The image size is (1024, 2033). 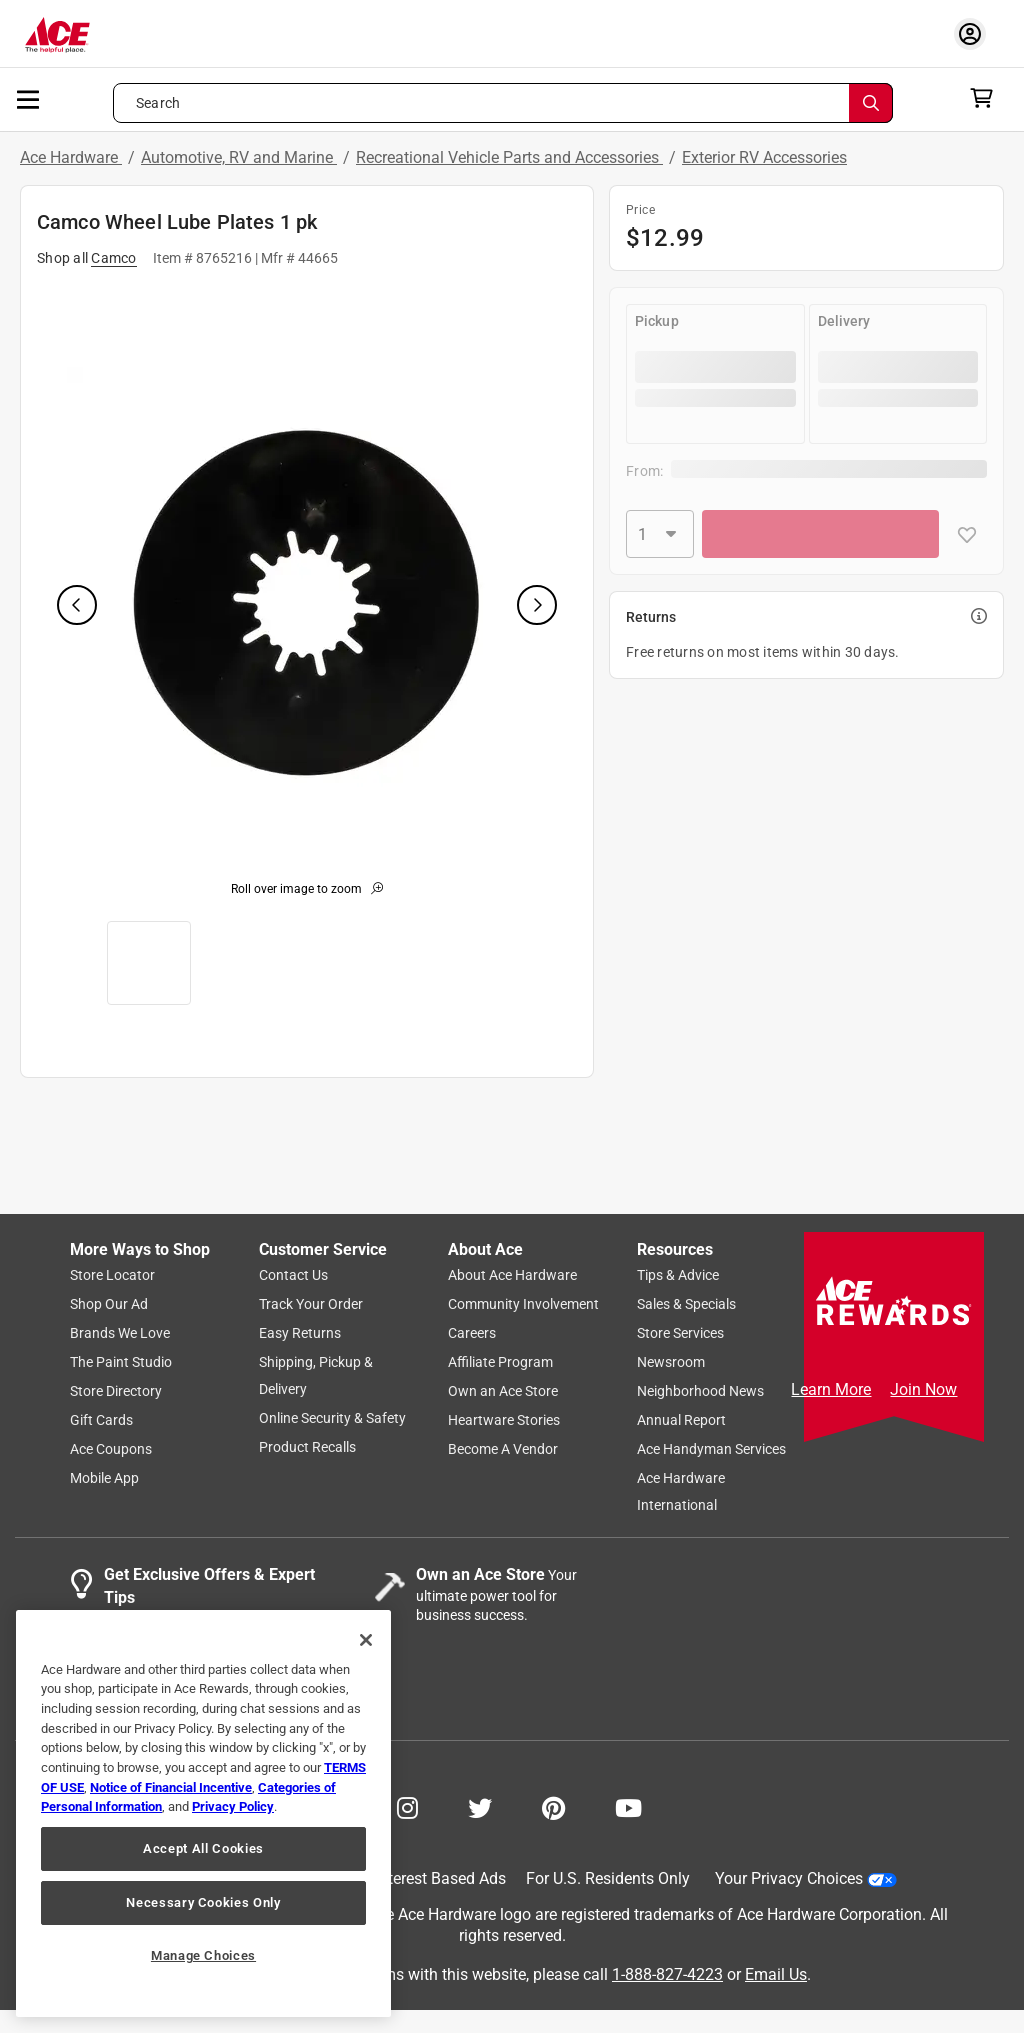 What do you see at coordinates (678, 1276) in the screenshot?
I see `Tips & Advice` at bounding box center [678, 1276].